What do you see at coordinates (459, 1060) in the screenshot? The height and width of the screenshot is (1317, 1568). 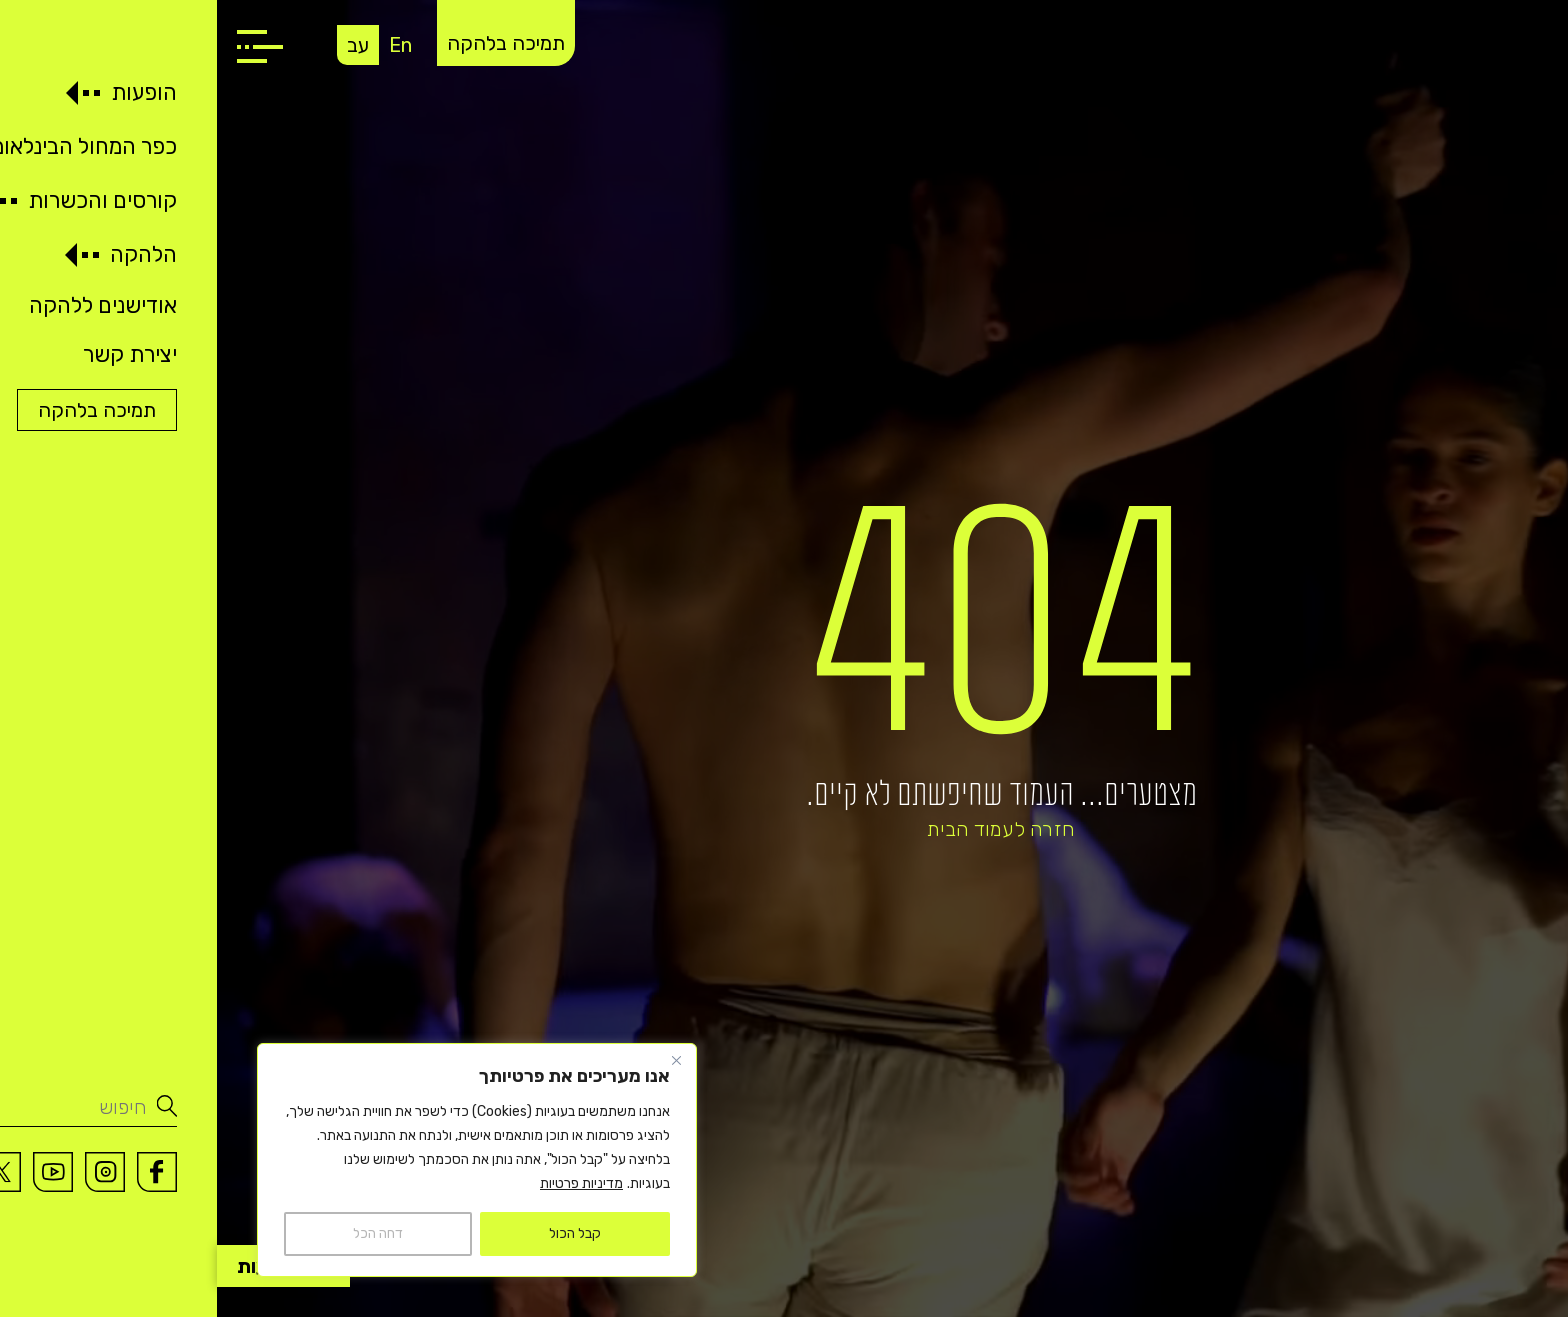 I see `[Close]` at bounding box center [459, 1060].